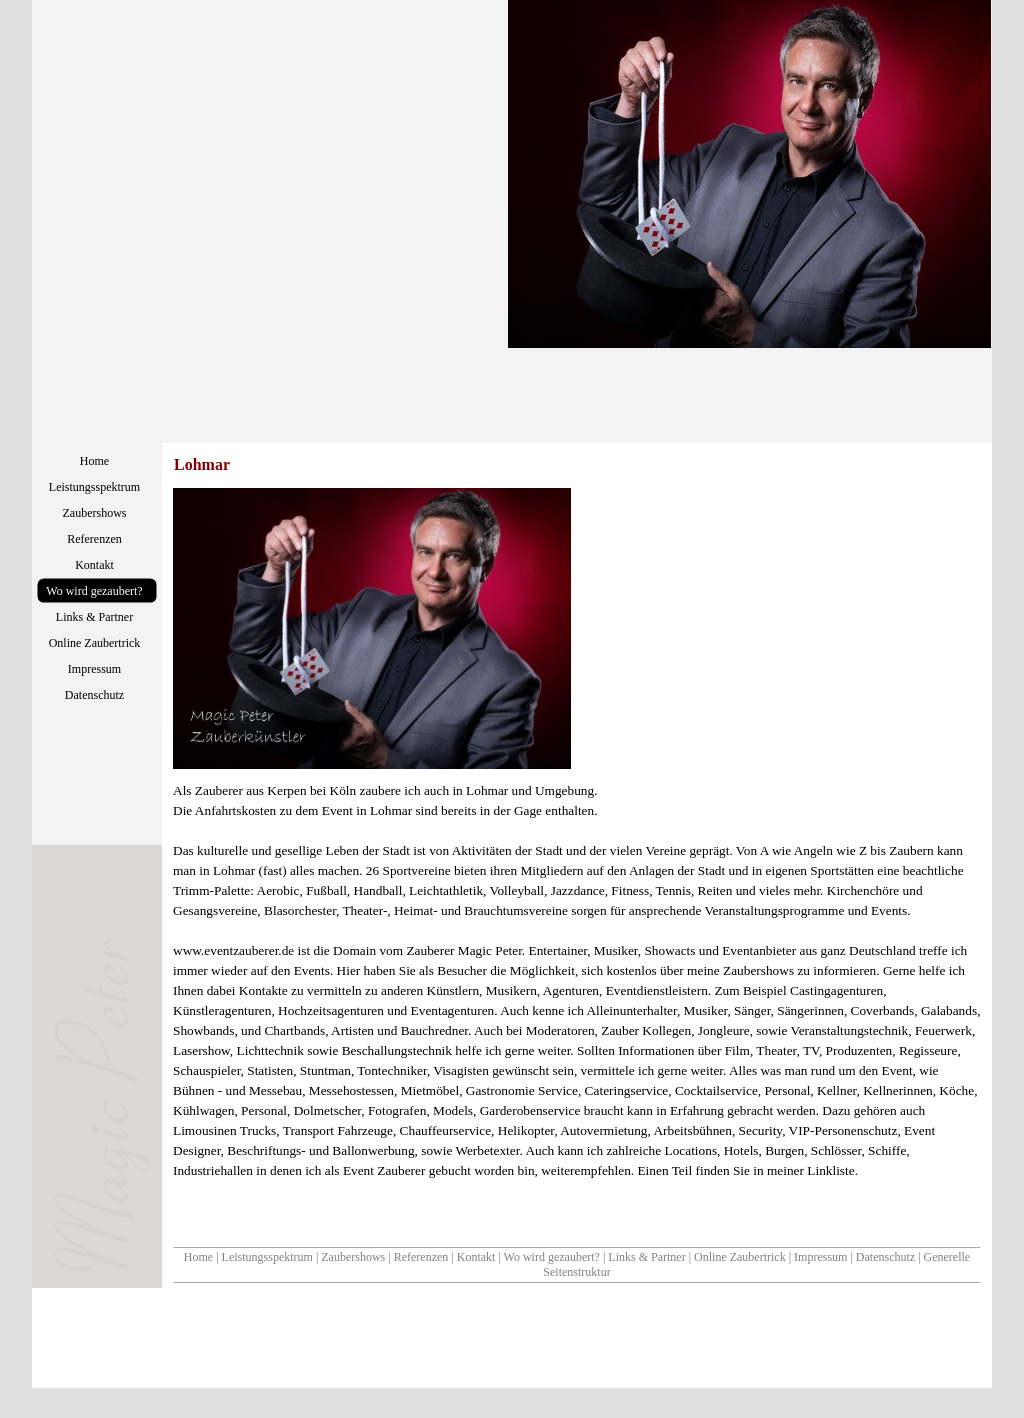 This screenshot has height=1418, width=1024. Describe the element at coordinates (646, 1257) in the screenshot. I see `Links & Partner` at that location.